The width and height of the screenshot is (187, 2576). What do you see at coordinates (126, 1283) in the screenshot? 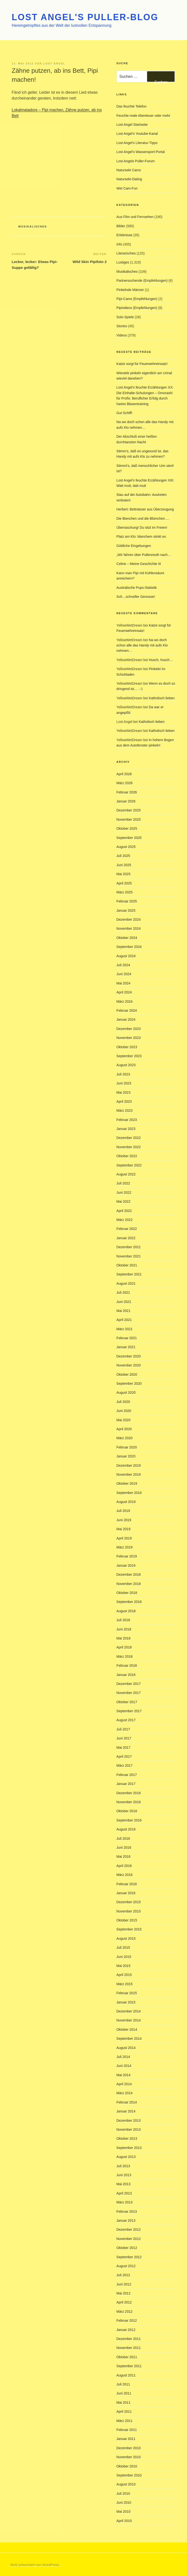
I see `August 2021` at bounding box center [126, 1283].